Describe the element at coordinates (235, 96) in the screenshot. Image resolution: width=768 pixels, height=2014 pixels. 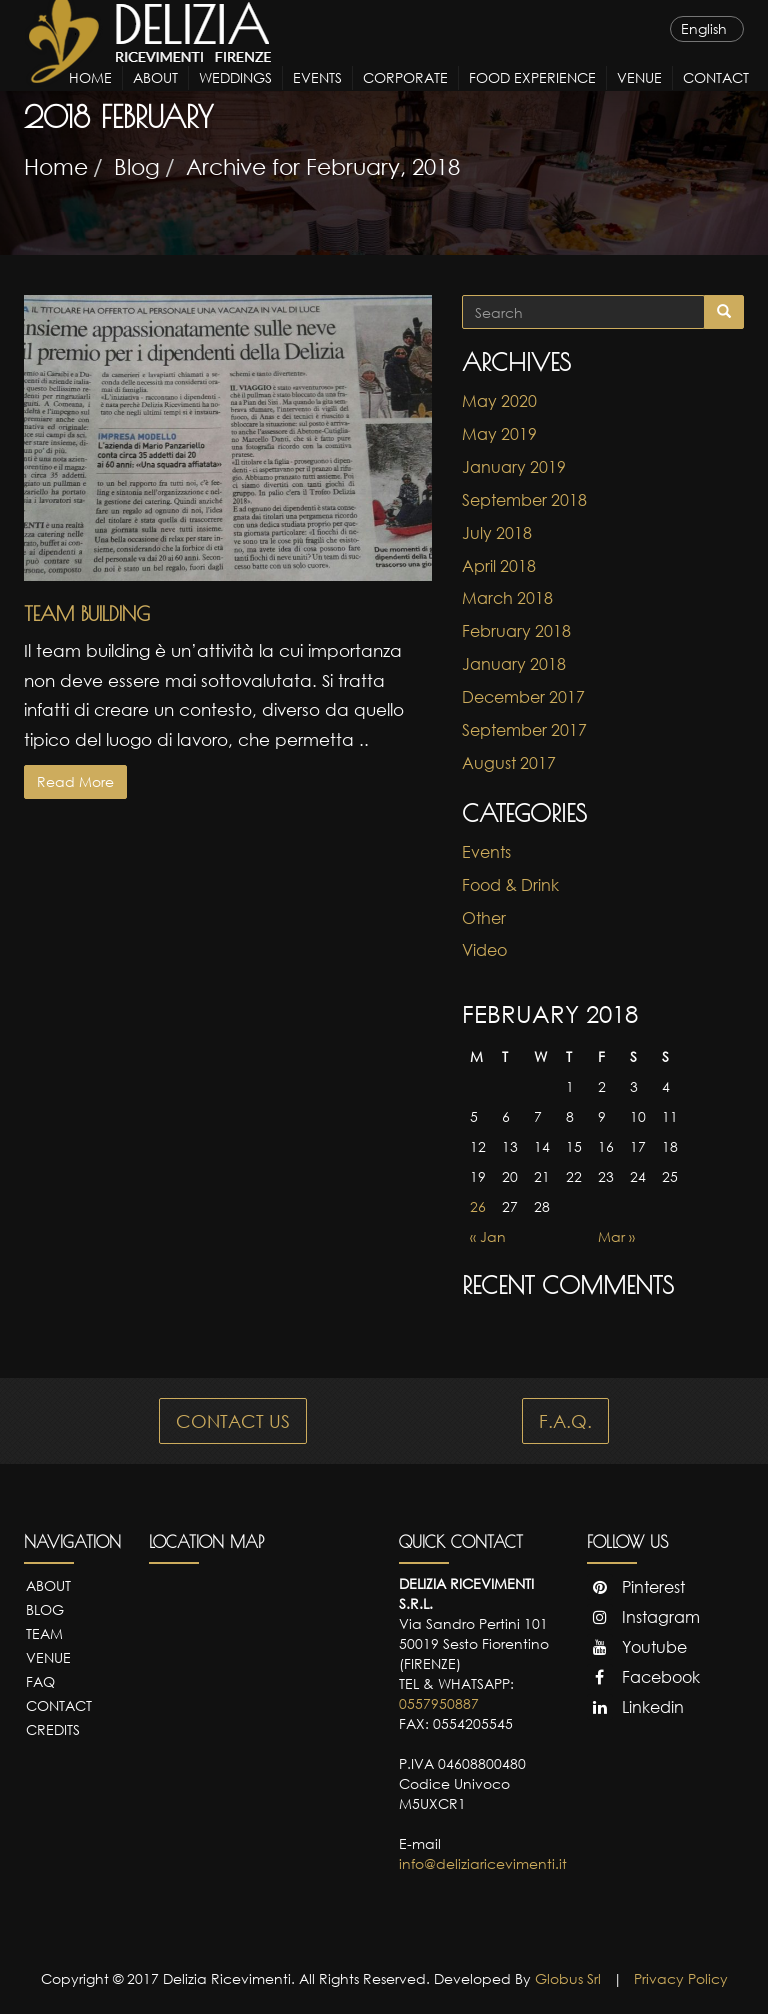
I see `Weddings` at that location.